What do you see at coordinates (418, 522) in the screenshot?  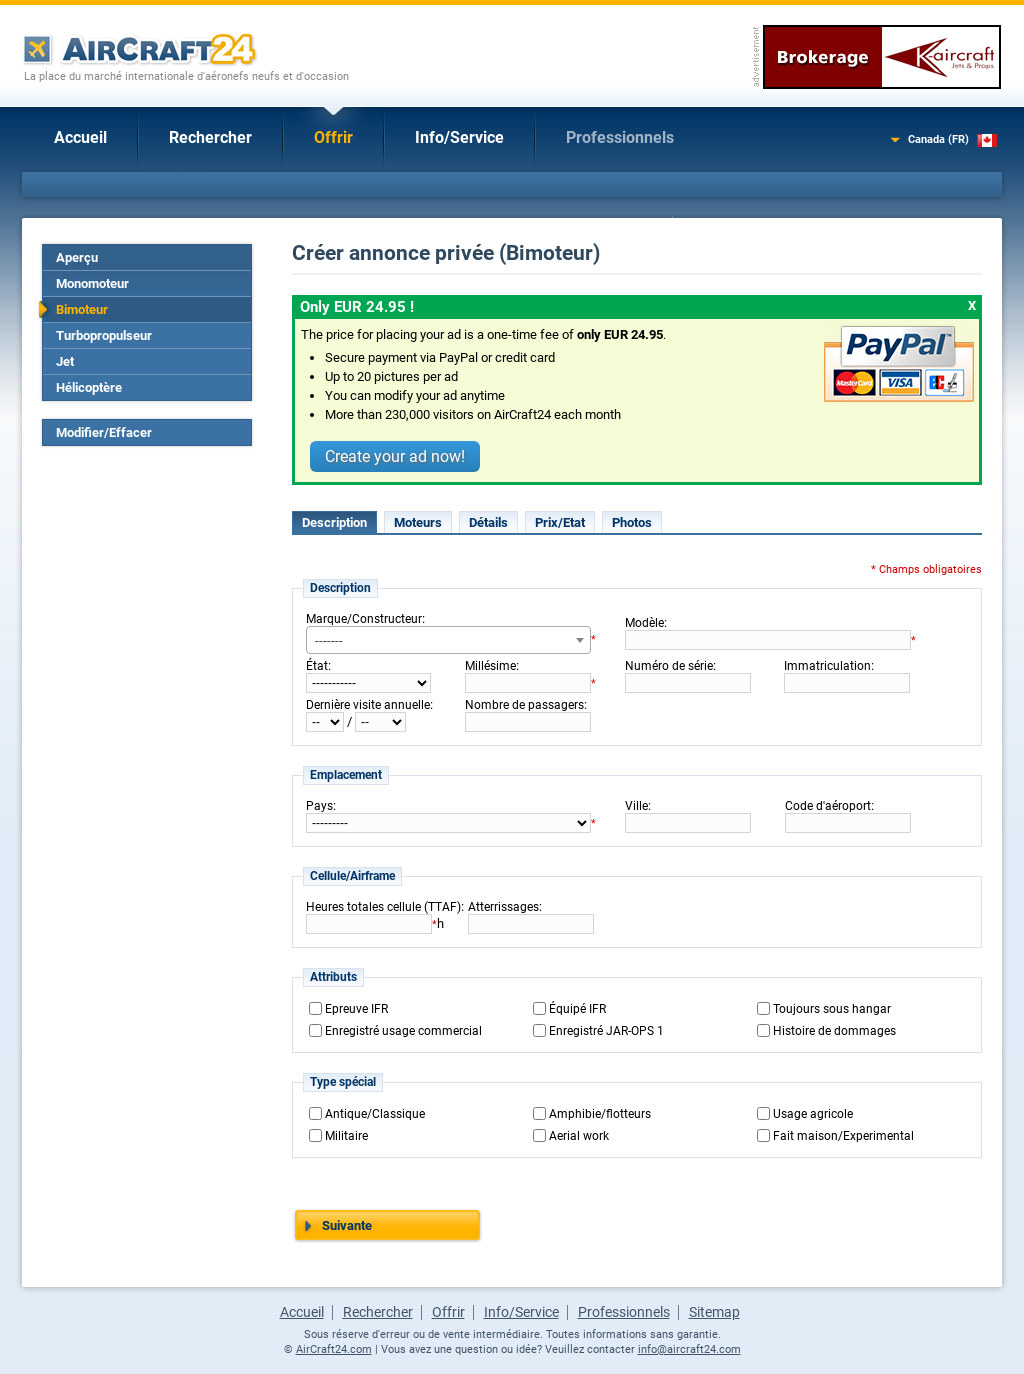 I see `Moteurs` at bounding box center [418, 522].